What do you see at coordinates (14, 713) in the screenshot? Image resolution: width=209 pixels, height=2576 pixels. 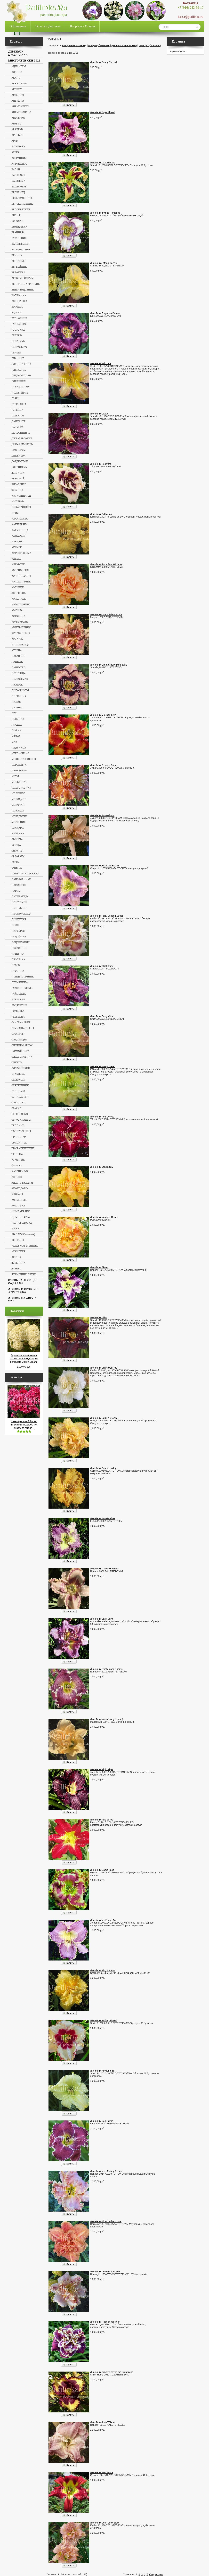 I see `ЛУК` at bounding box center [14, 713].